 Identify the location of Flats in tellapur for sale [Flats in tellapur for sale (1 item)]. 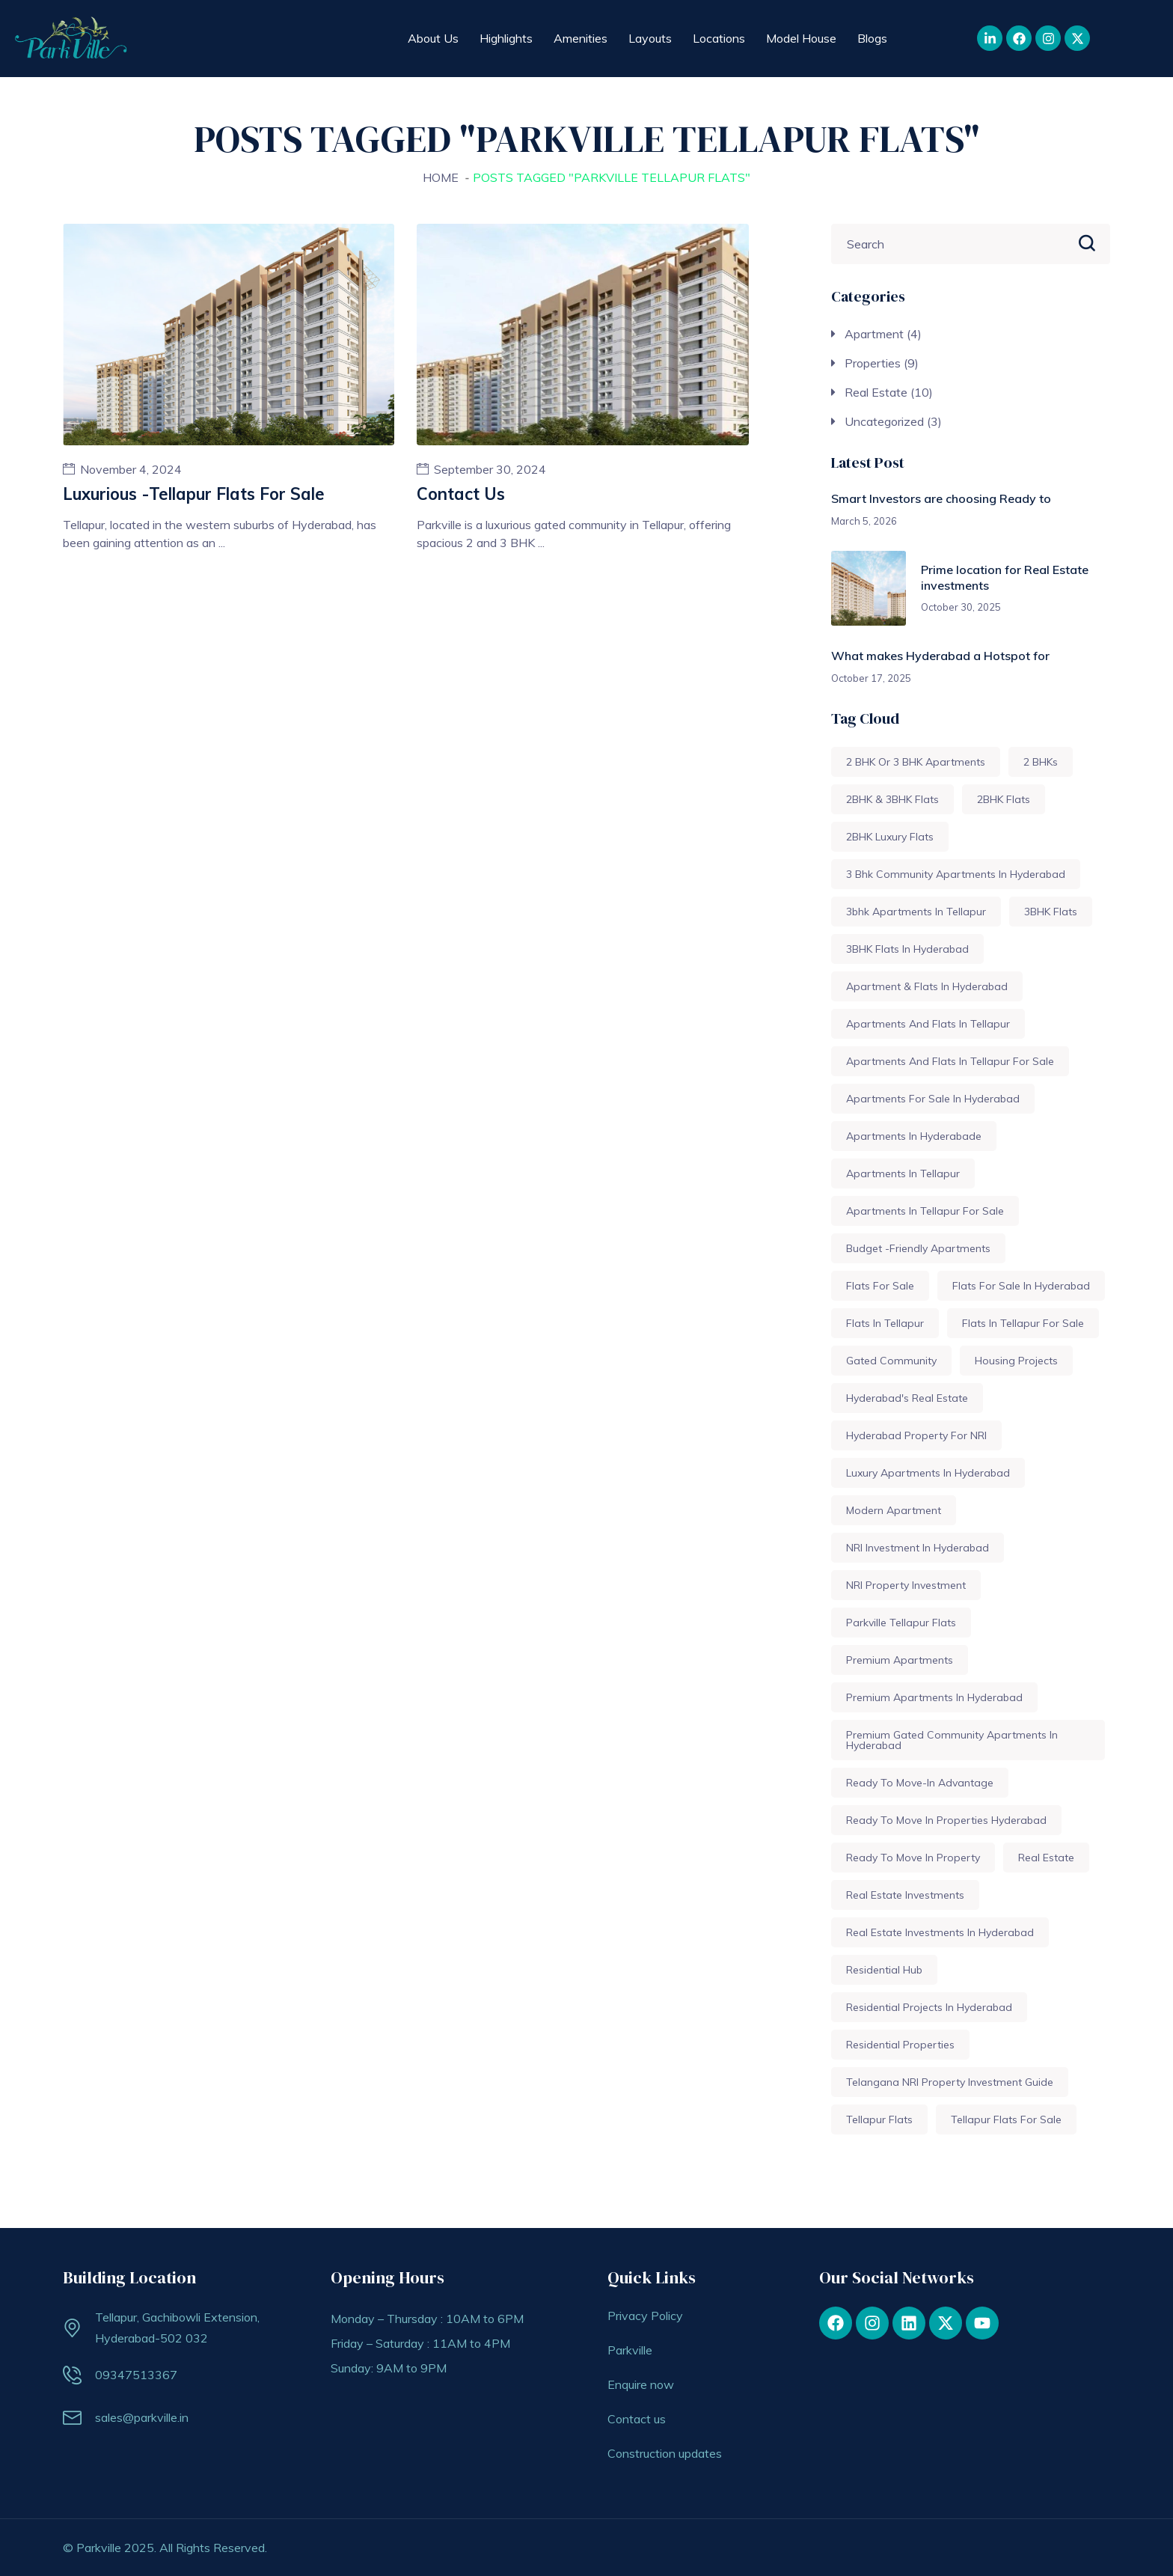
(1023, 1323).